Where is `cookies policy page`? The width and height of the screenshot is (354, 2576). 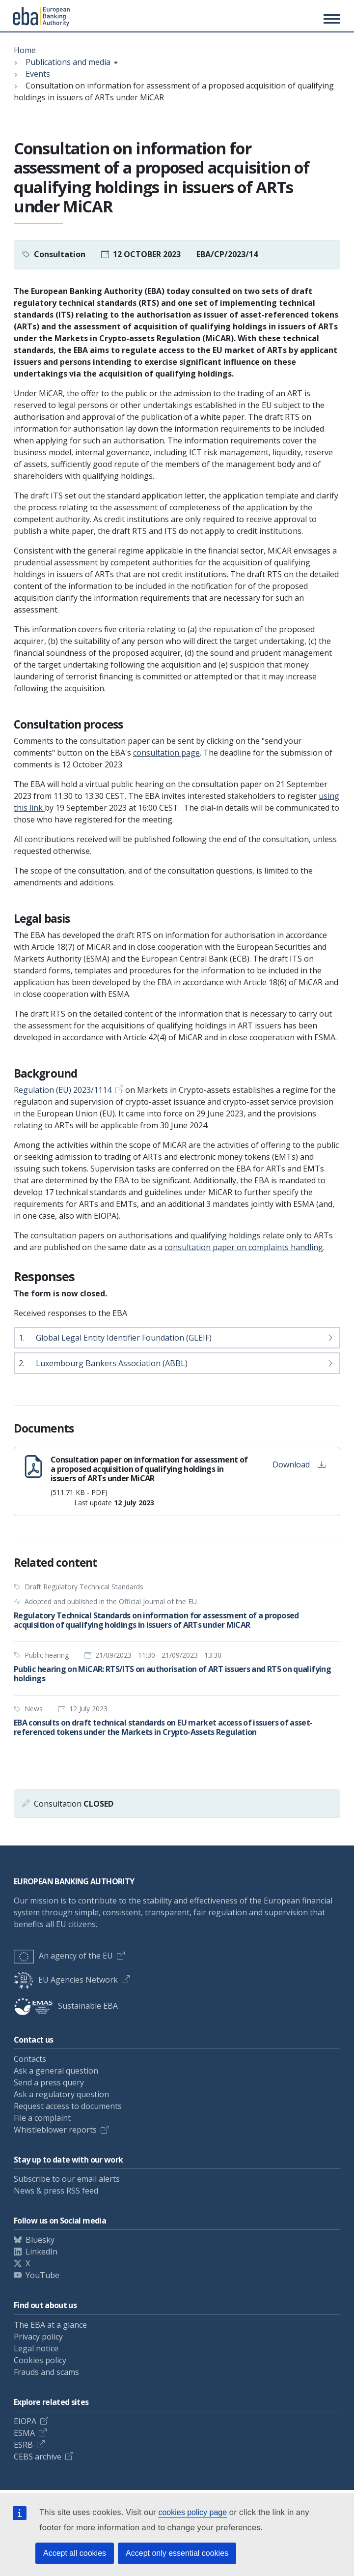 cookies policy page is located at coordinates (192, 2512).